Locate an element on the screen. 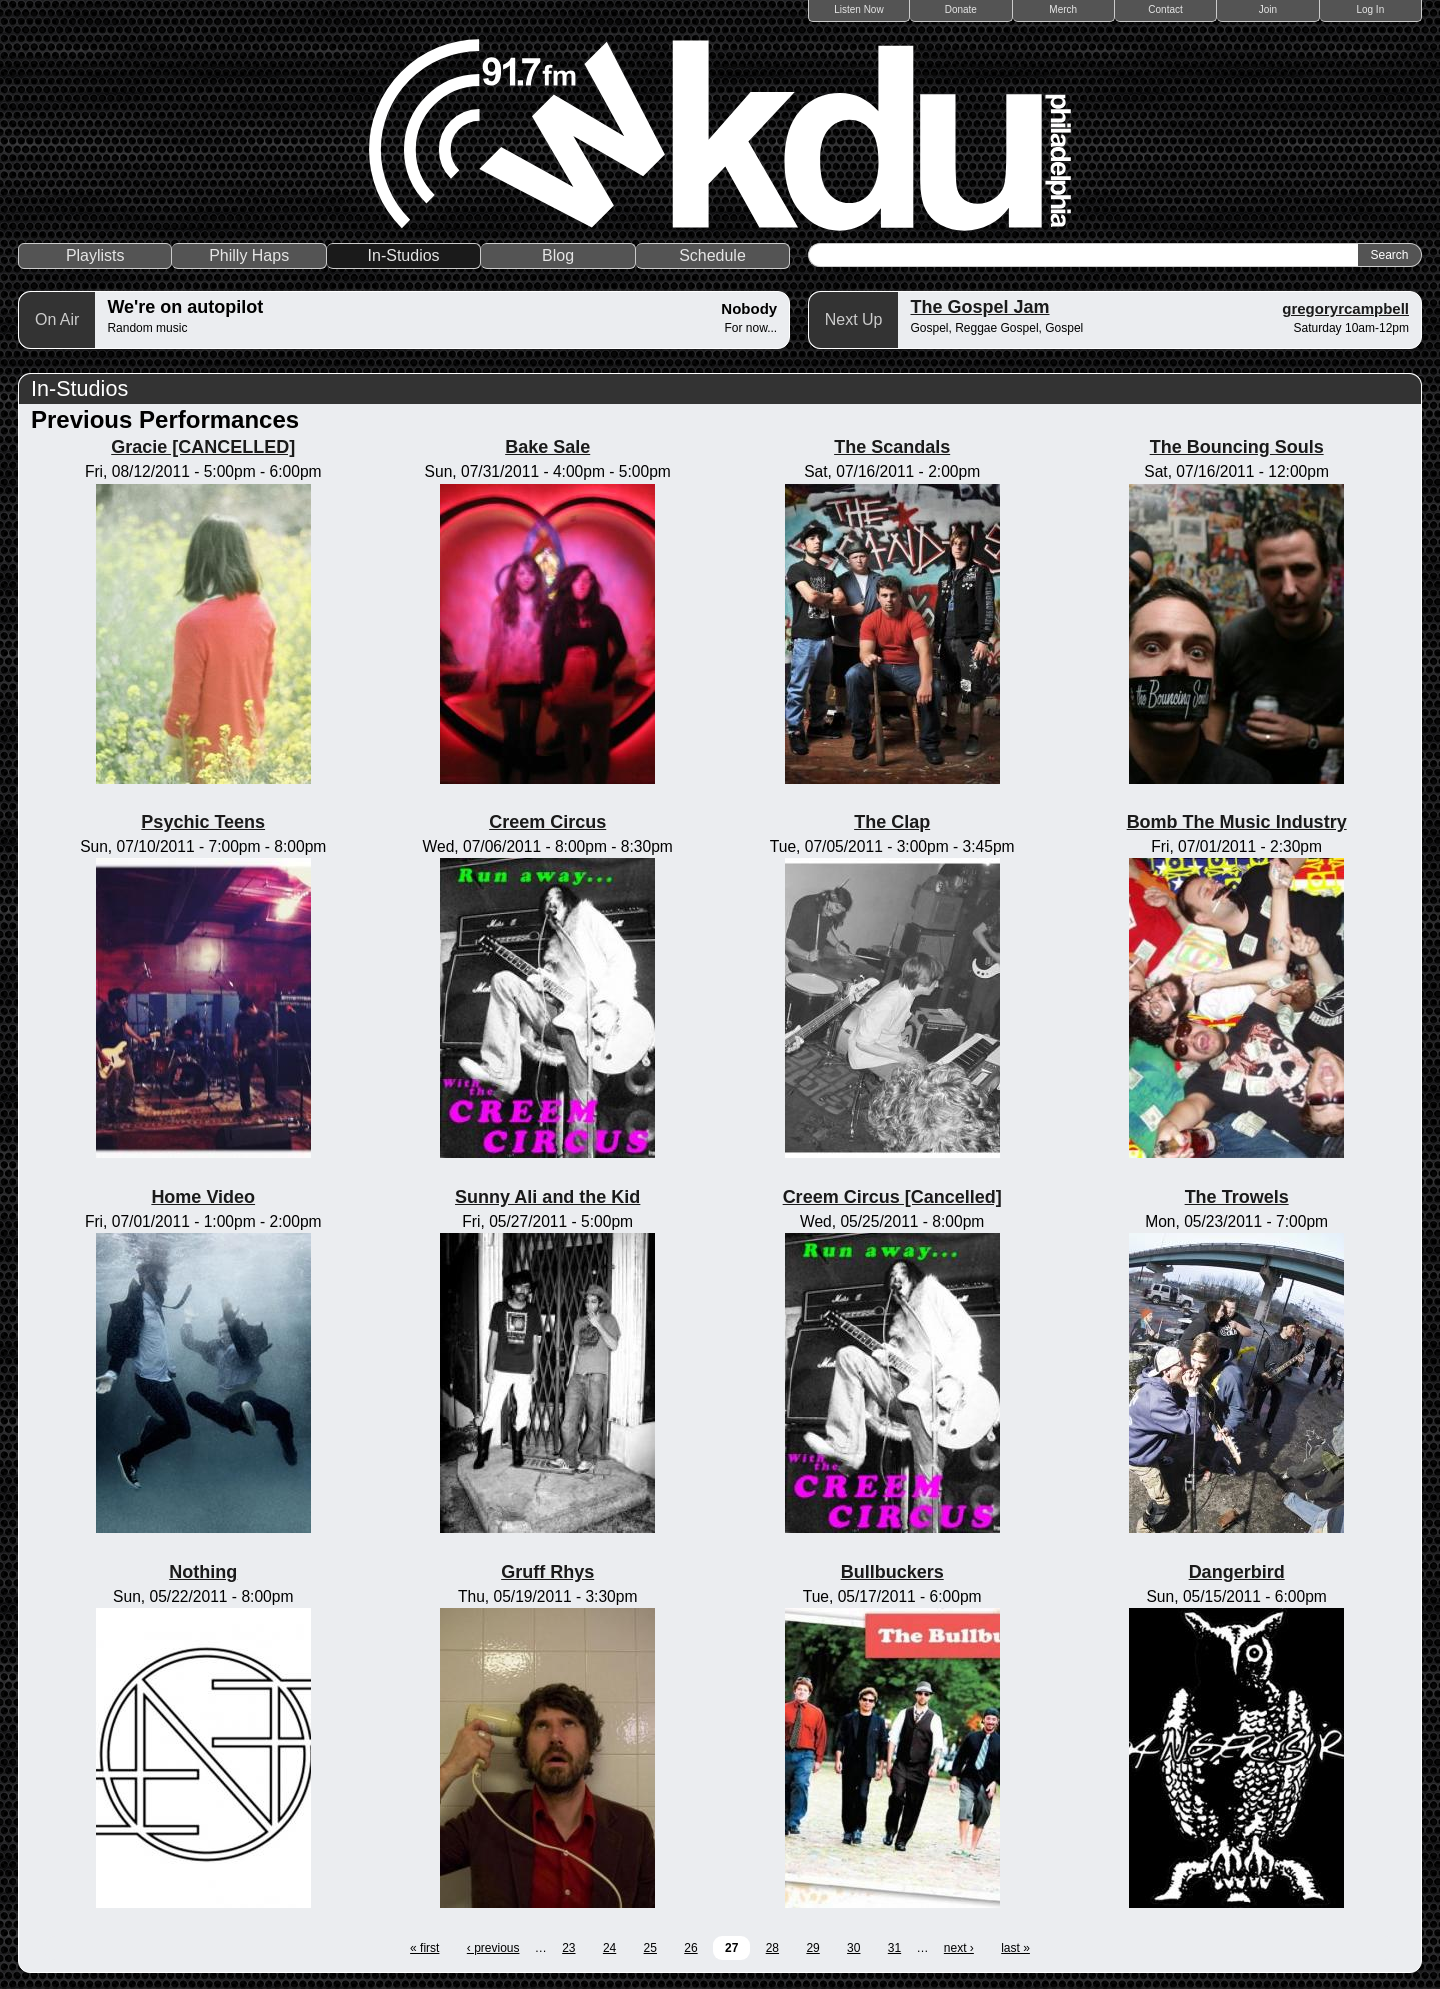 This screenshot has width=1440, height=1989. 23 is located at coordinates (568, 1948).